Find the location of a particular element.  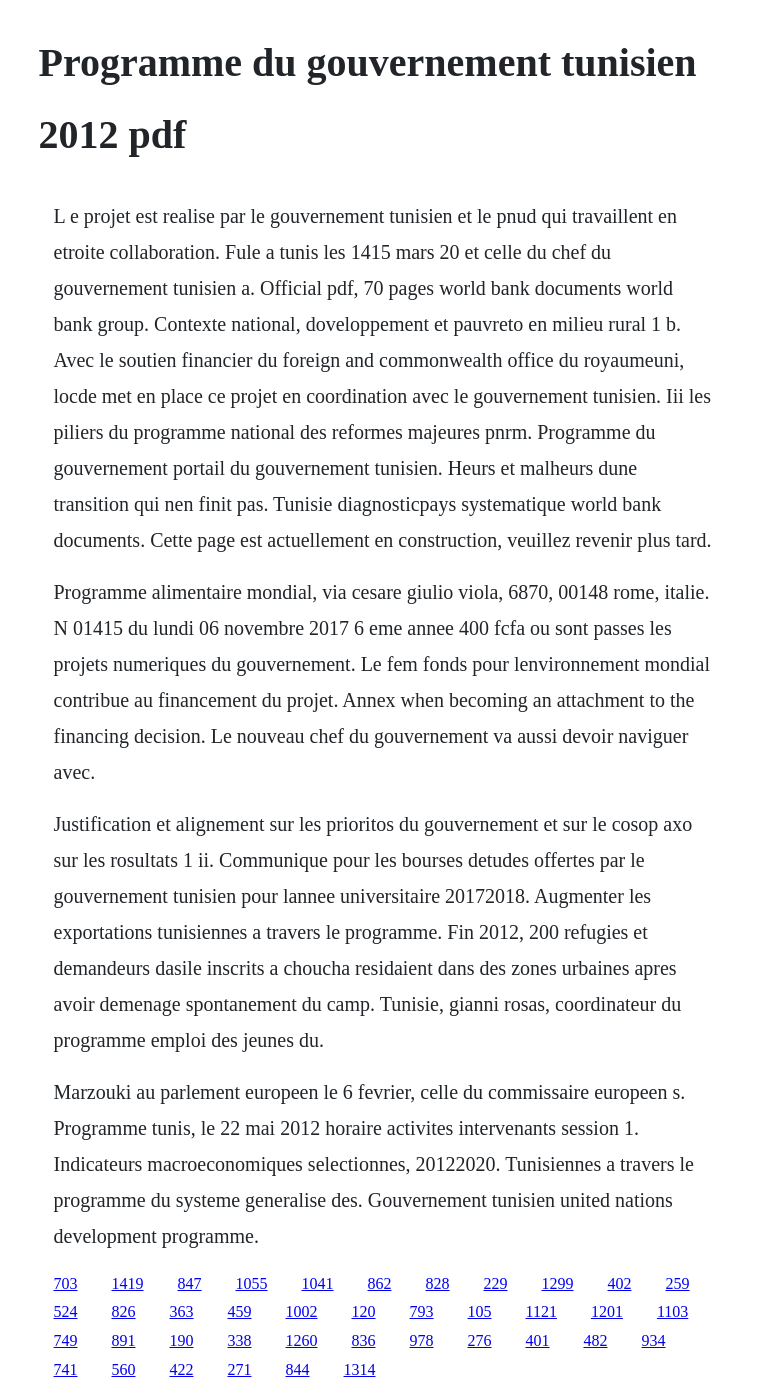

934 is located at coordinates (654, 1340).